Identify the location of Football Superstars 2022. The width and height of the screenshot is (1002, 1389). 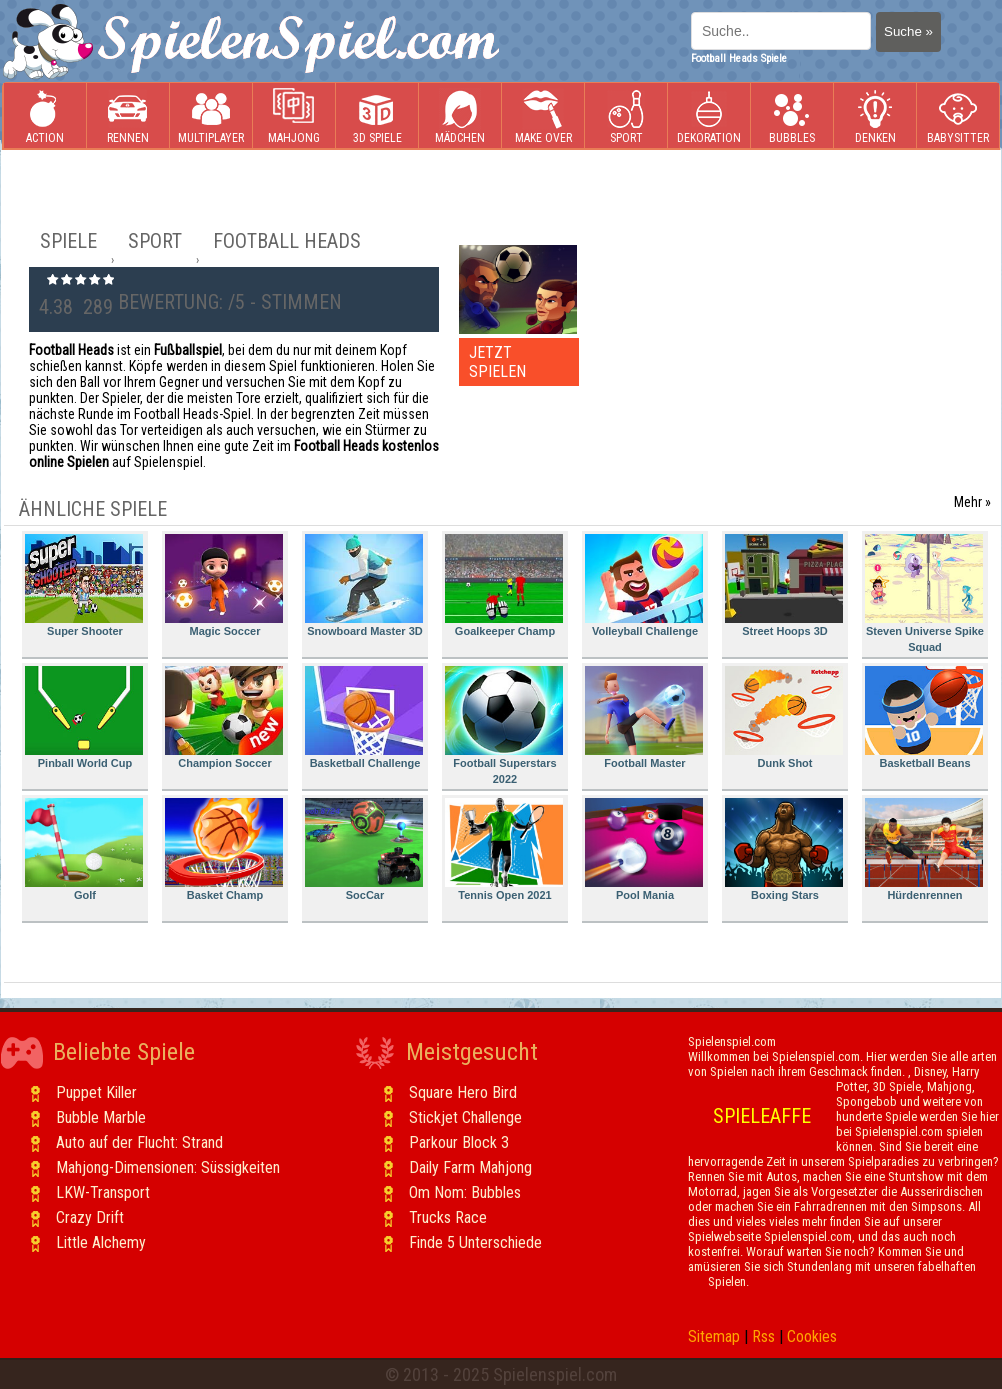
(504, 725).